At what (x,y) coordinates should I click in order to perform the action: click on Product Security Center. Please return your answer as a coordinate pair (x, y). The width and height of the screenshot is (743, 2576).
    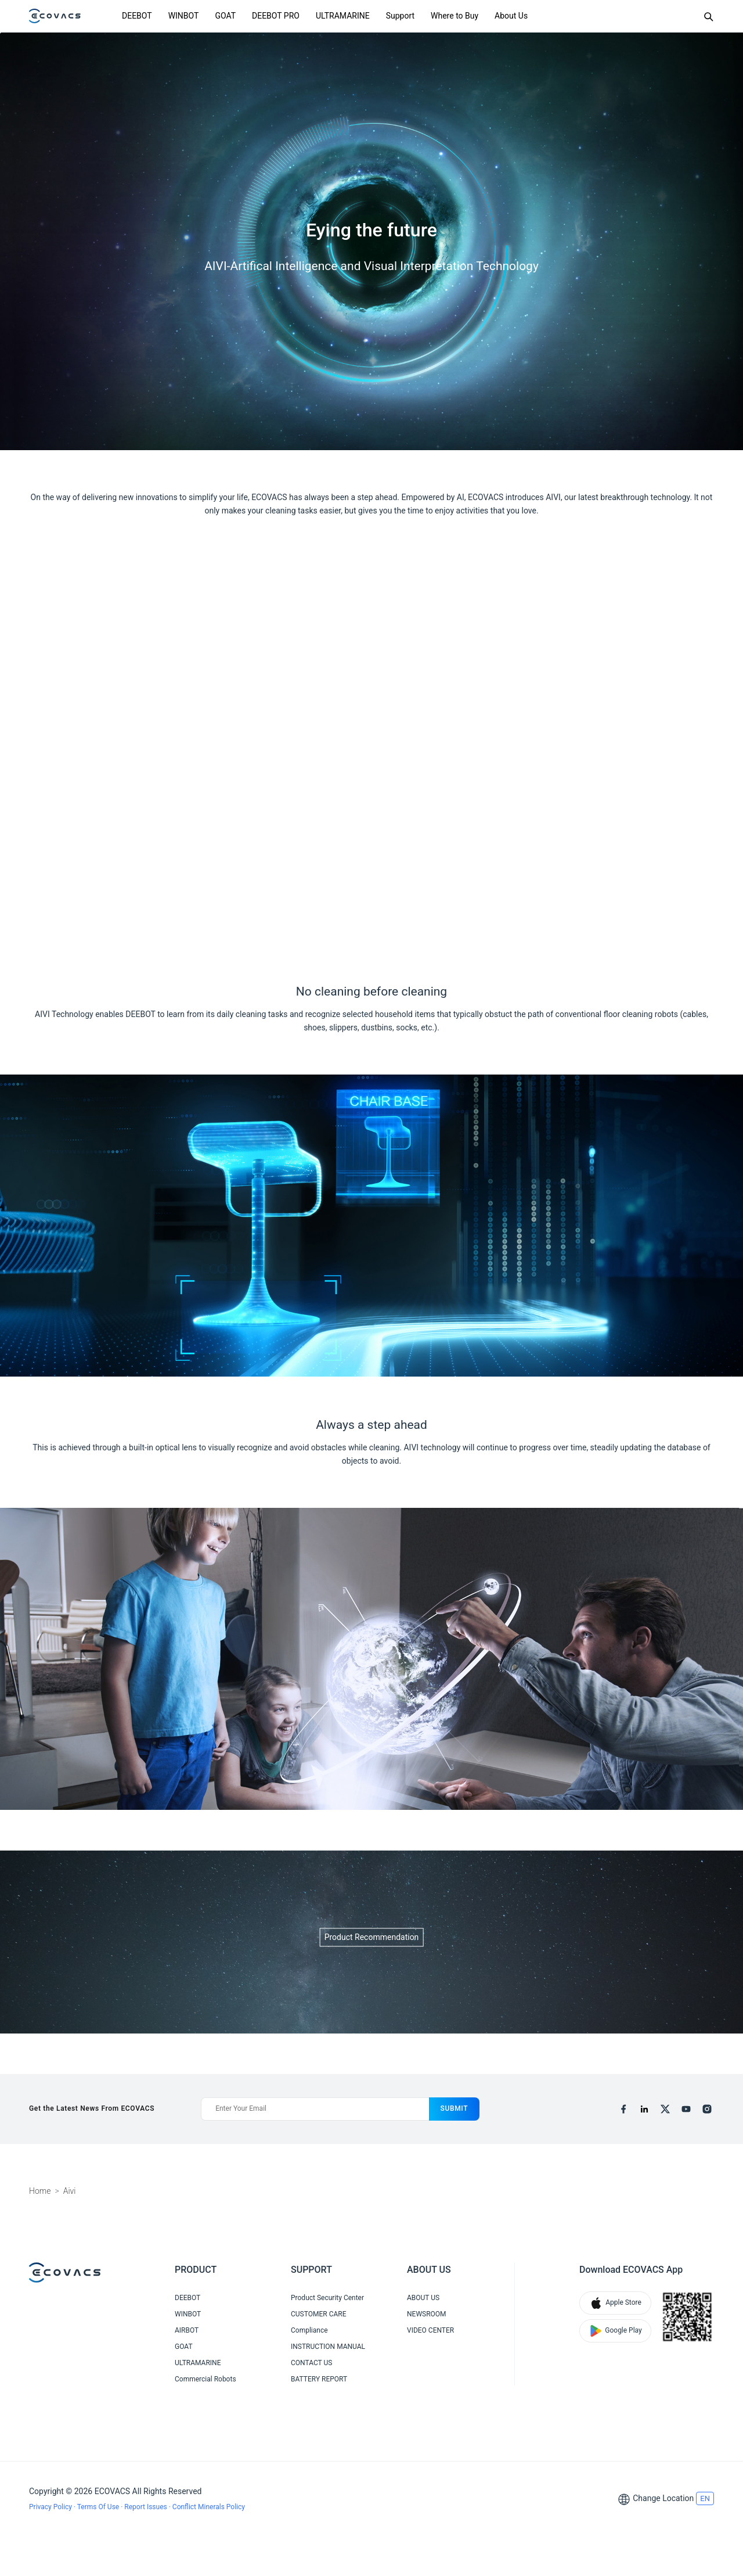
    Looking at the image, I should click on (327, 2298).